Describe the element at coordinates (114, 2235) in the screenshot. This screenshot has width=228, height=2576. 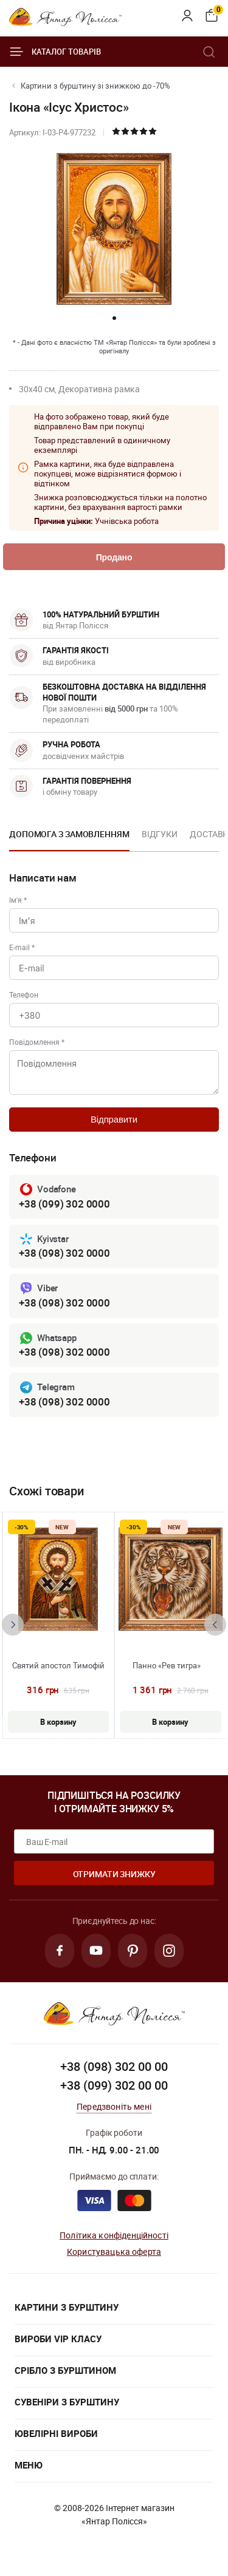
I see `Політика конфіденційності` at that location.